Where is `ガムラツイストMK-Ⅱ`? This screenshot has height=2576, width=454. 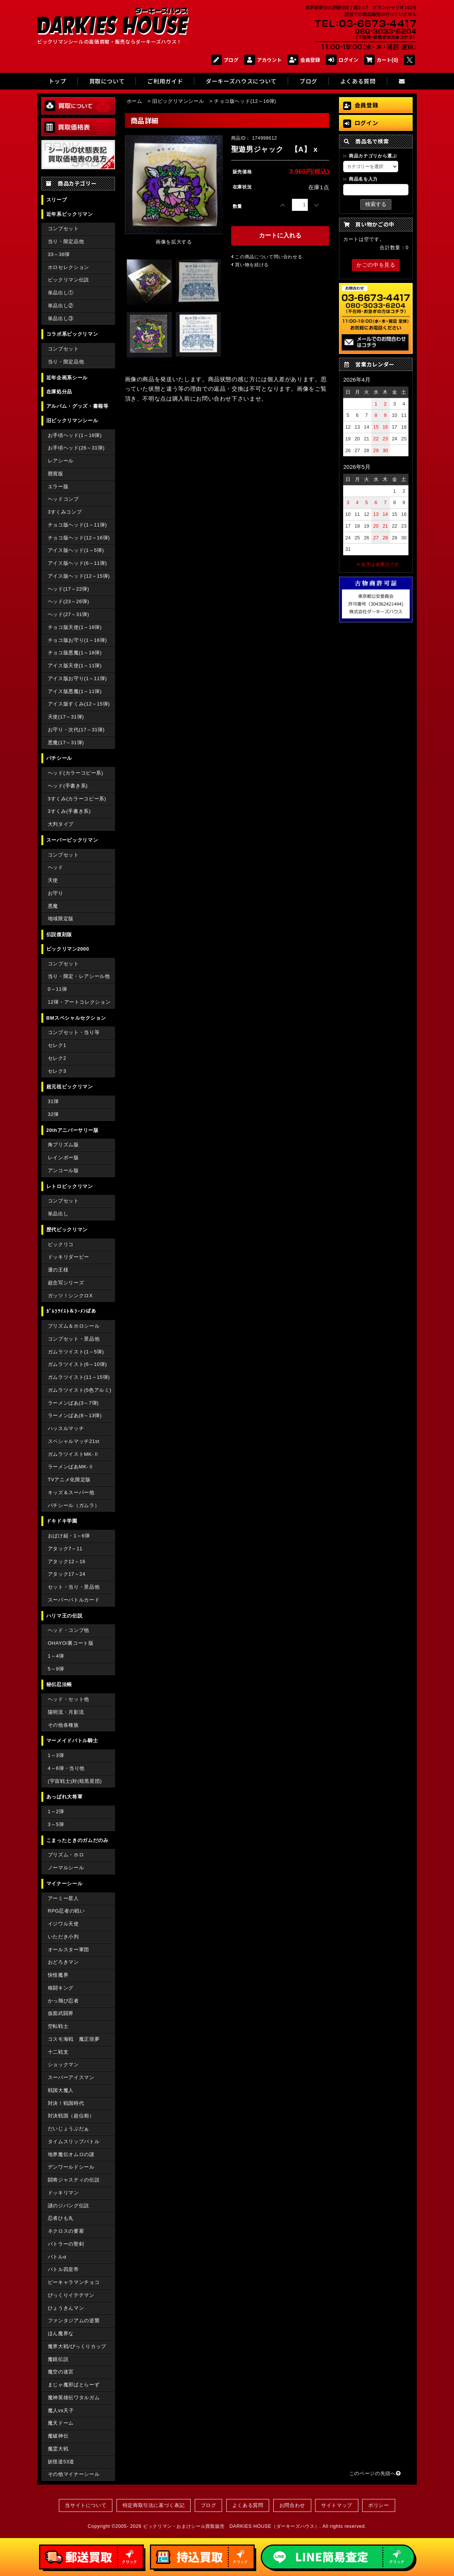
ガムラツイストMK-Ⅱ is located at coordinates (73, 1454).